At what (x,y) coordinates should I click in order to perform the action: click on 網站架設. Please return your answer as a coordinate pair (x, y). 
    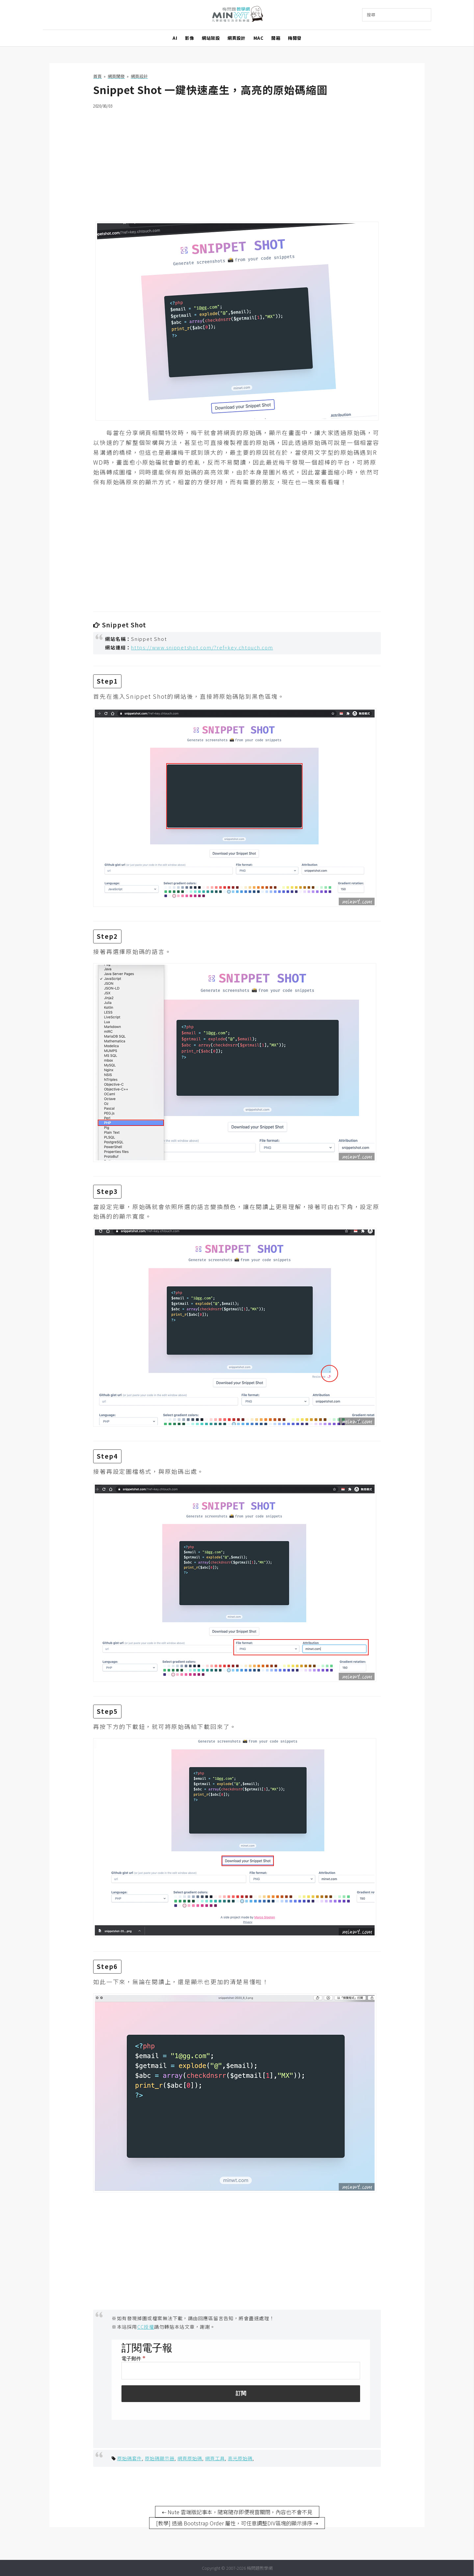
    Looking at the image, I should click on (211, 38).